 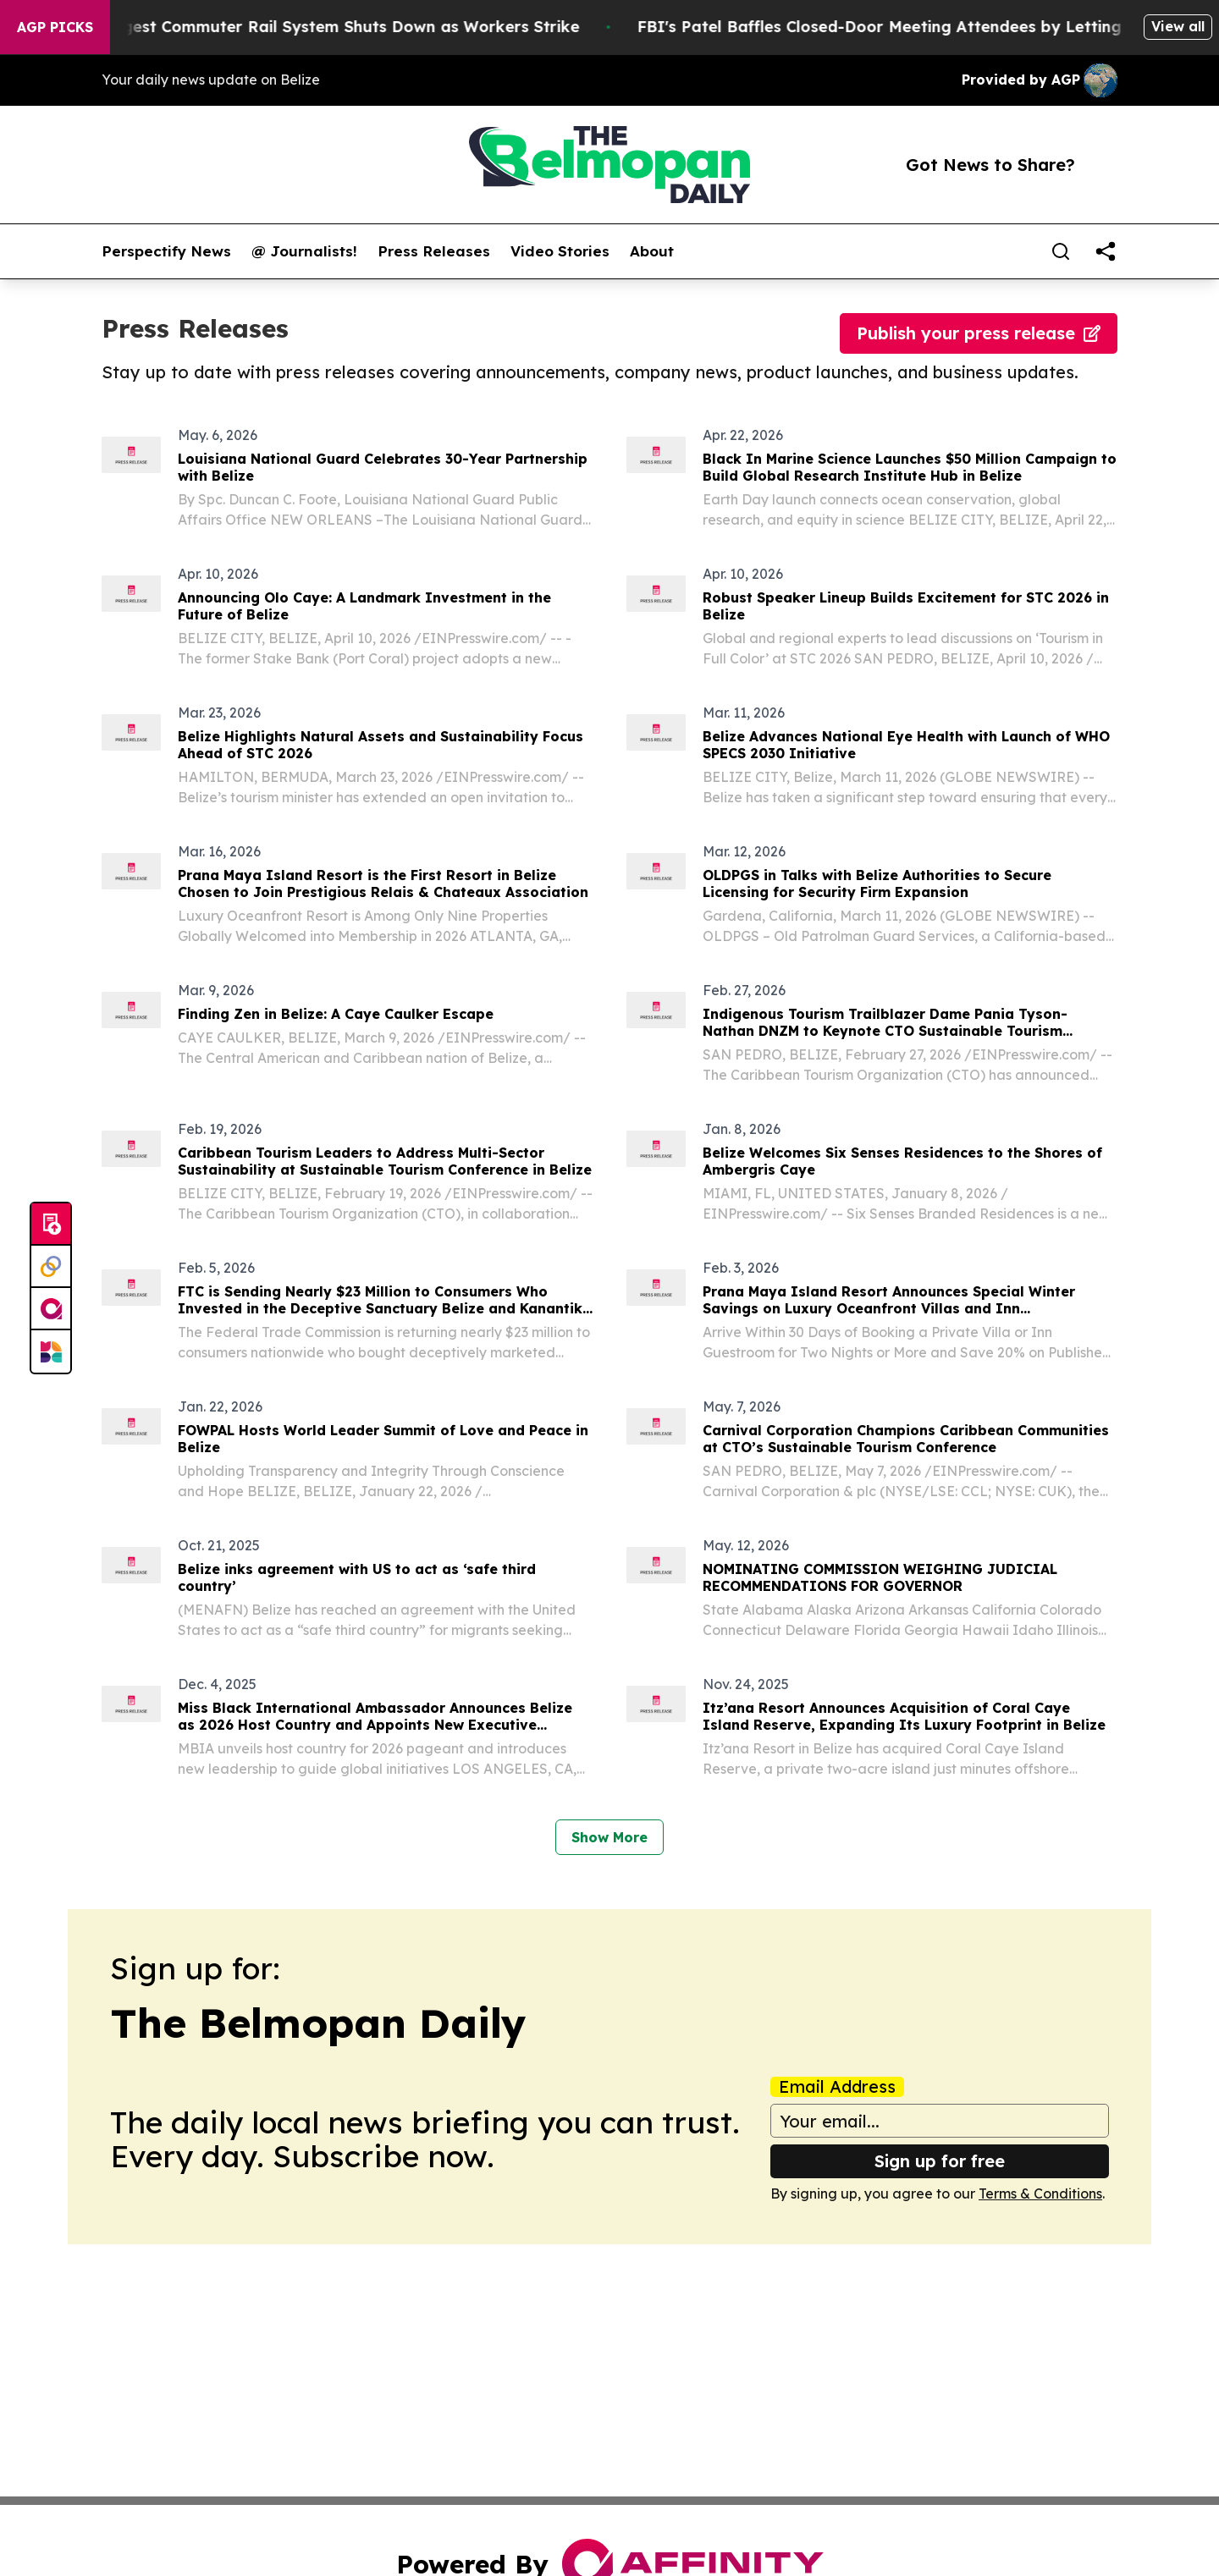 I want to click on [Search], so click(x=1060, y=251).